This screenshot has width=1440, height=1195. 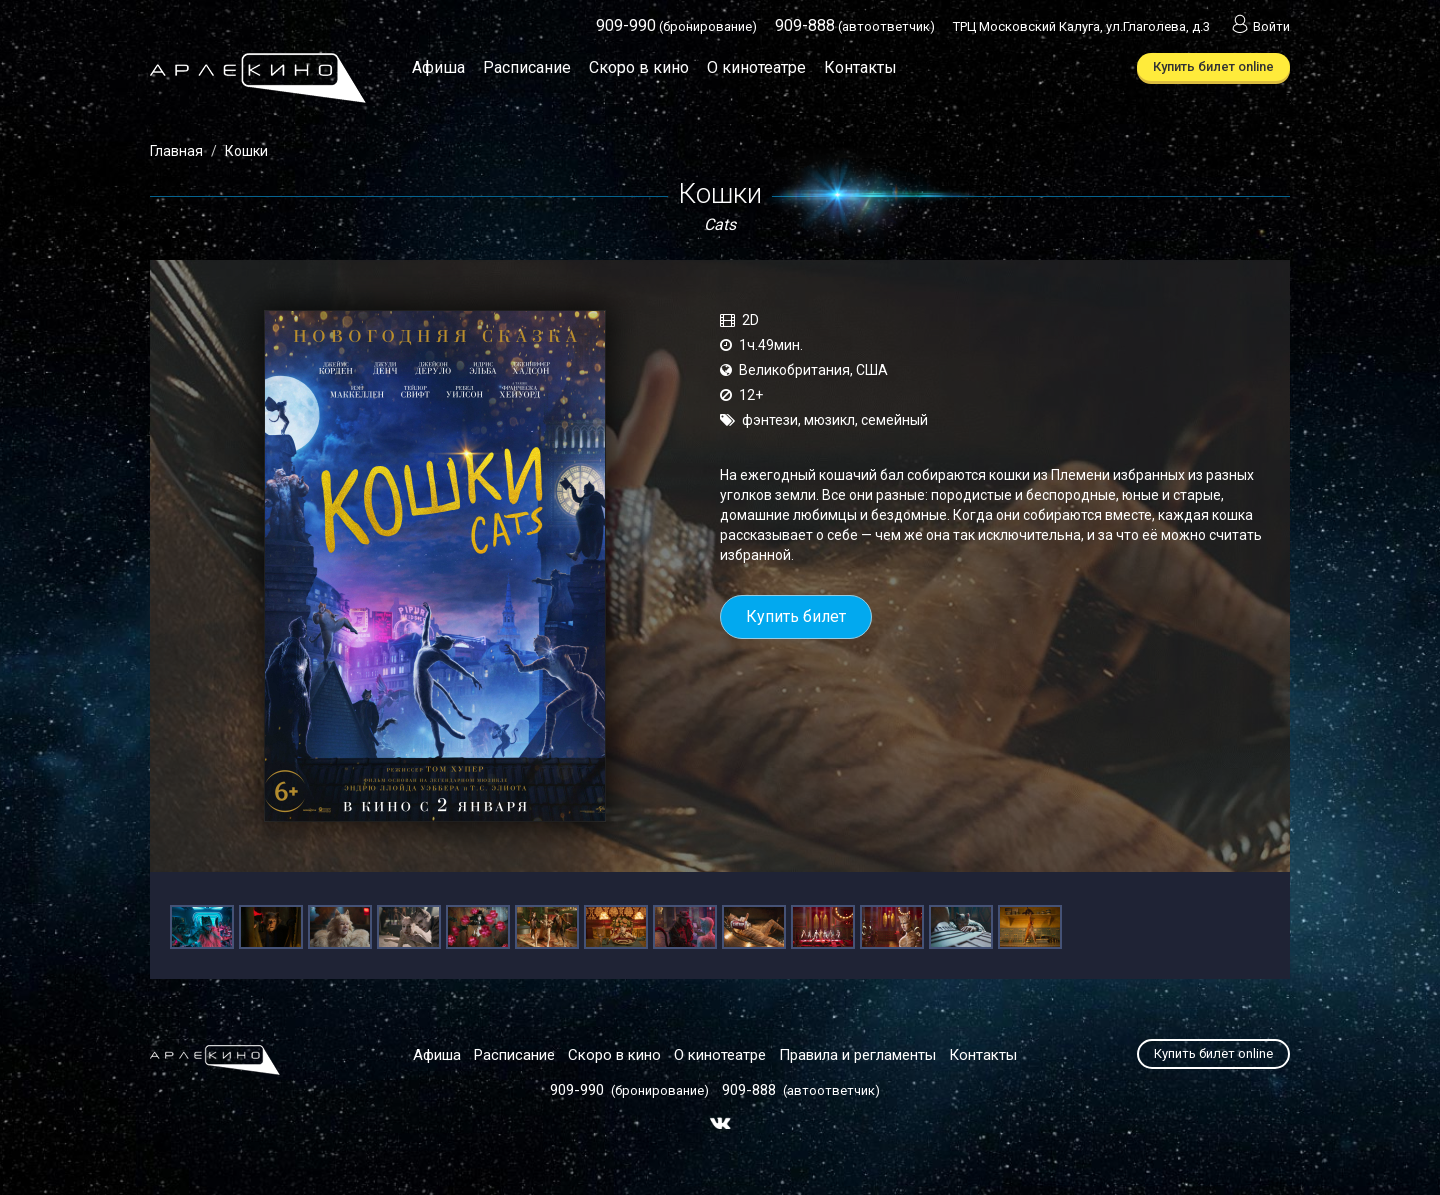 I want to click on Скоро в кино, so click(x=639, y=67).